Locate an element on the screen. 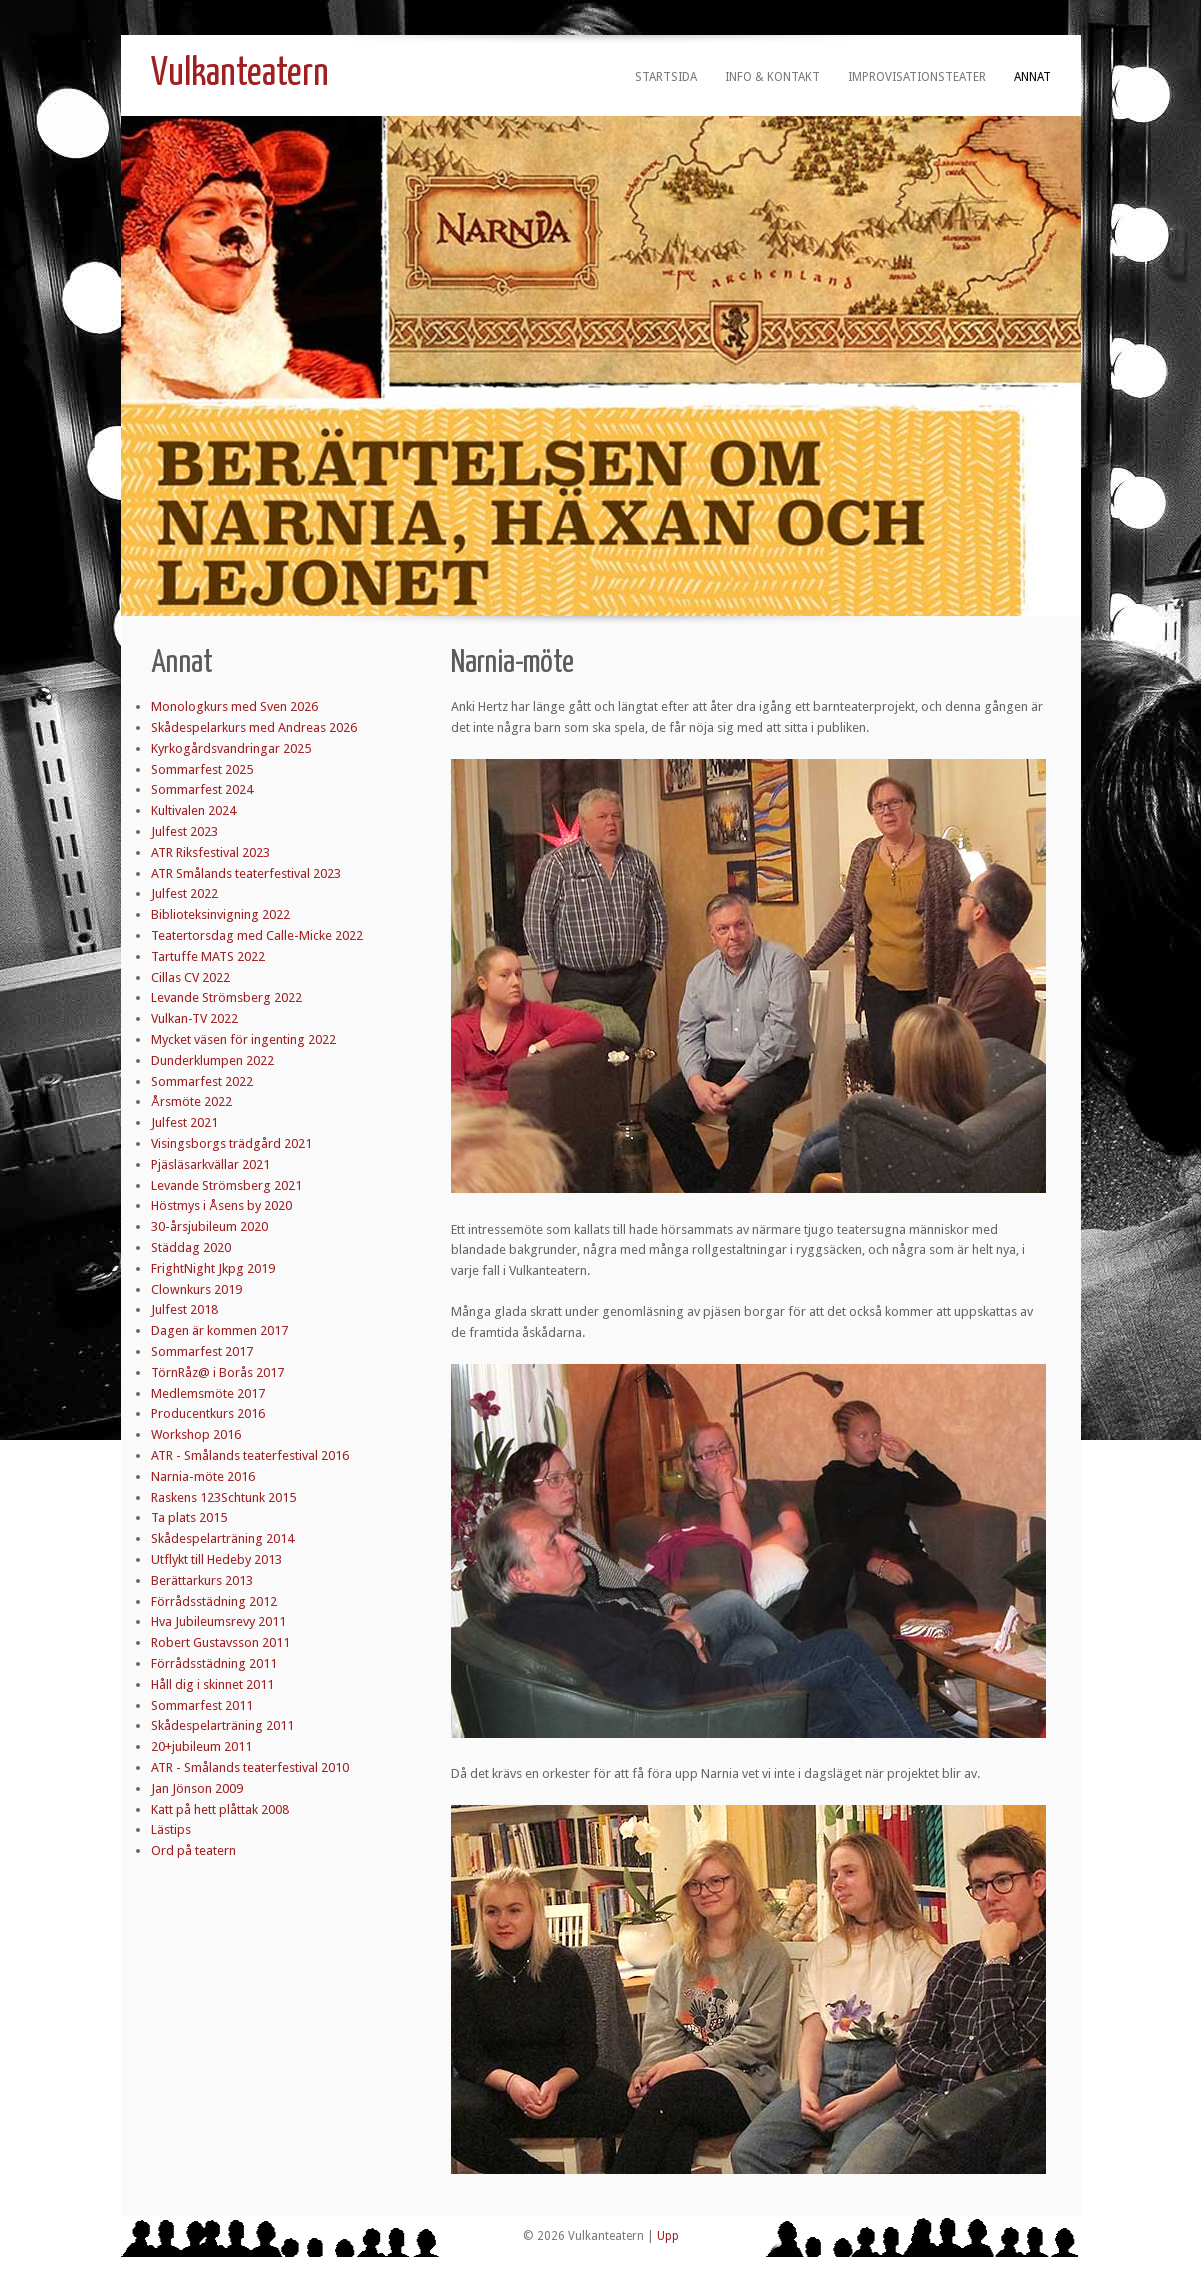 The width and height of the screenshot is (1201, 2292). Levande Strömsberg 2022 is located at coordinates (226, 997).